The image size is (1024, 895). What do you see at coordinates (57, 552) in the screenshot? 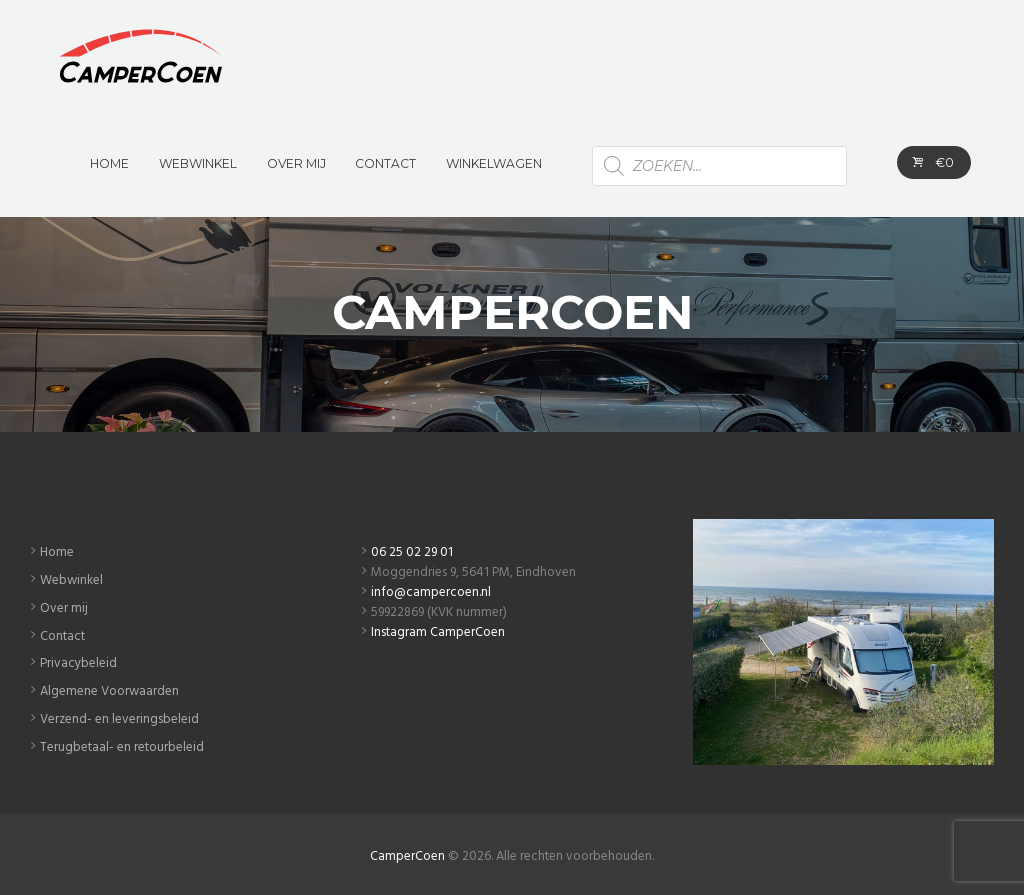
I see `Home` at bounding box center [57, 552].